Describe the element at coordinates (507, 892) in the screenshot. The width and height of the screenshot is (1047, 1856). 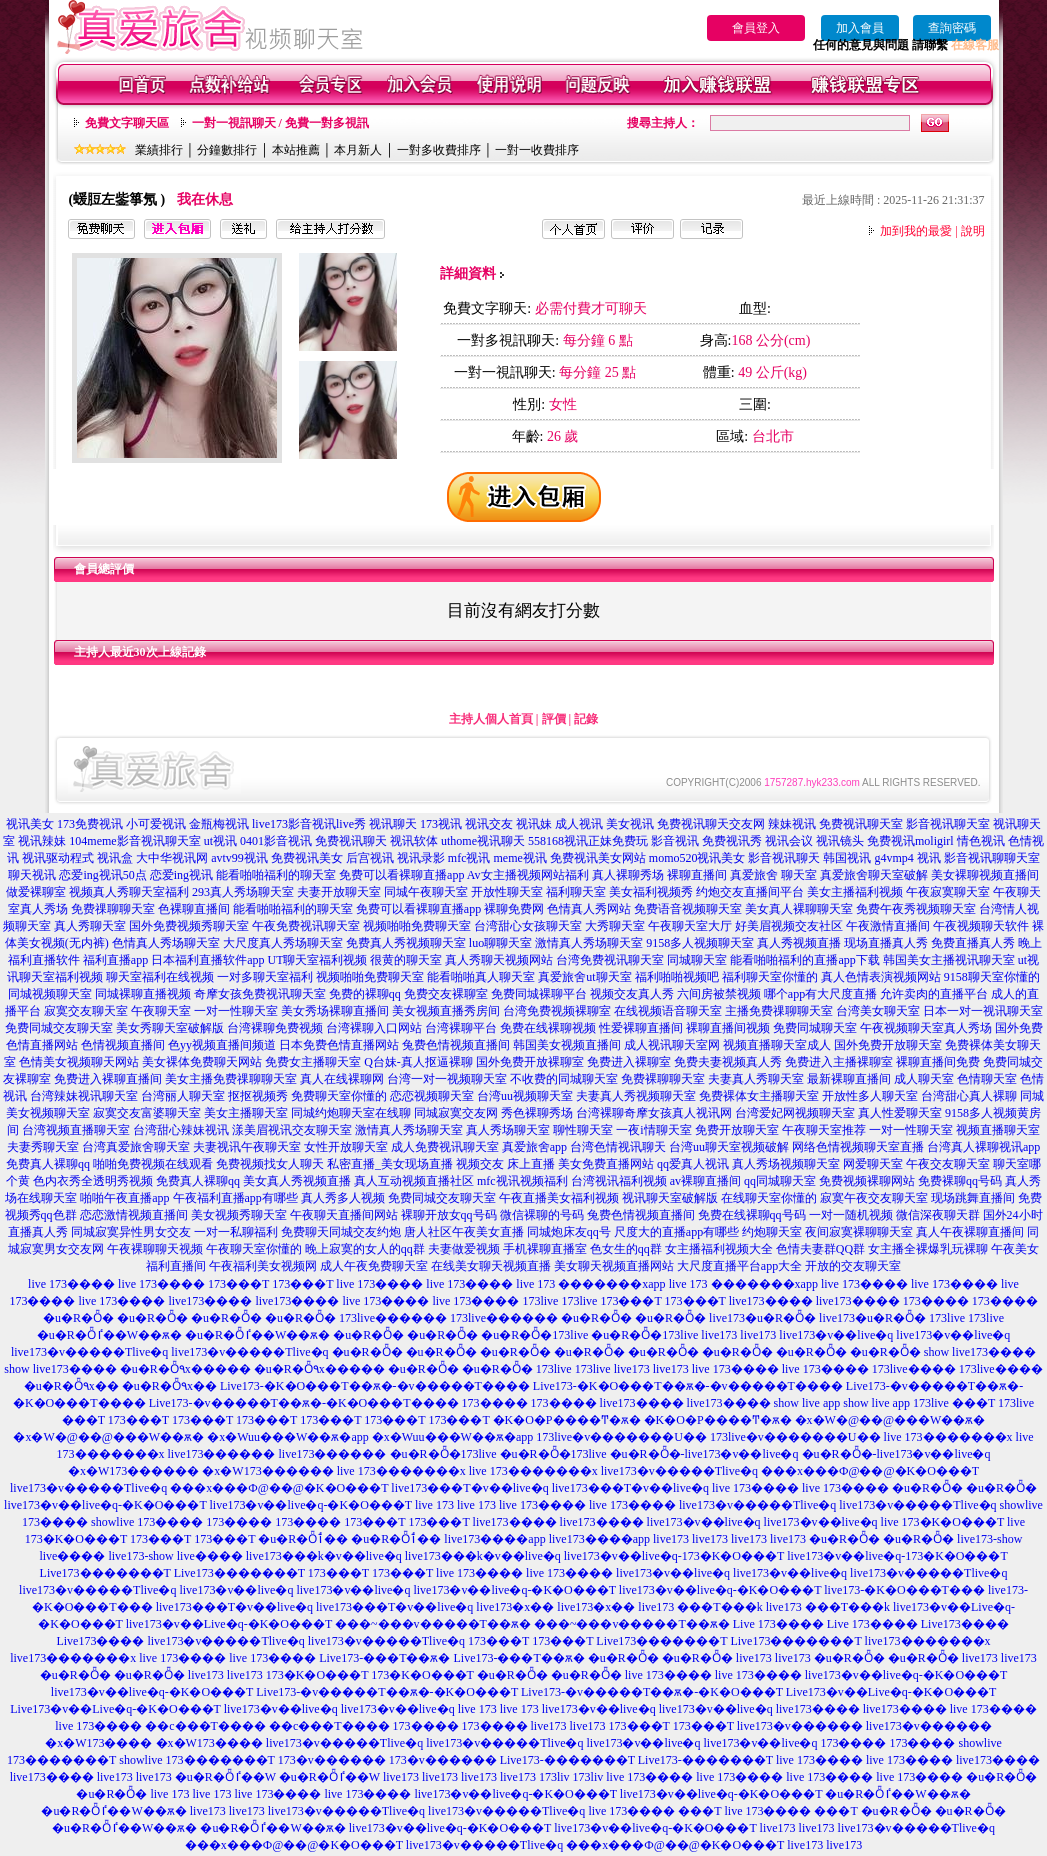
I see `开放性聊天室` at that location.